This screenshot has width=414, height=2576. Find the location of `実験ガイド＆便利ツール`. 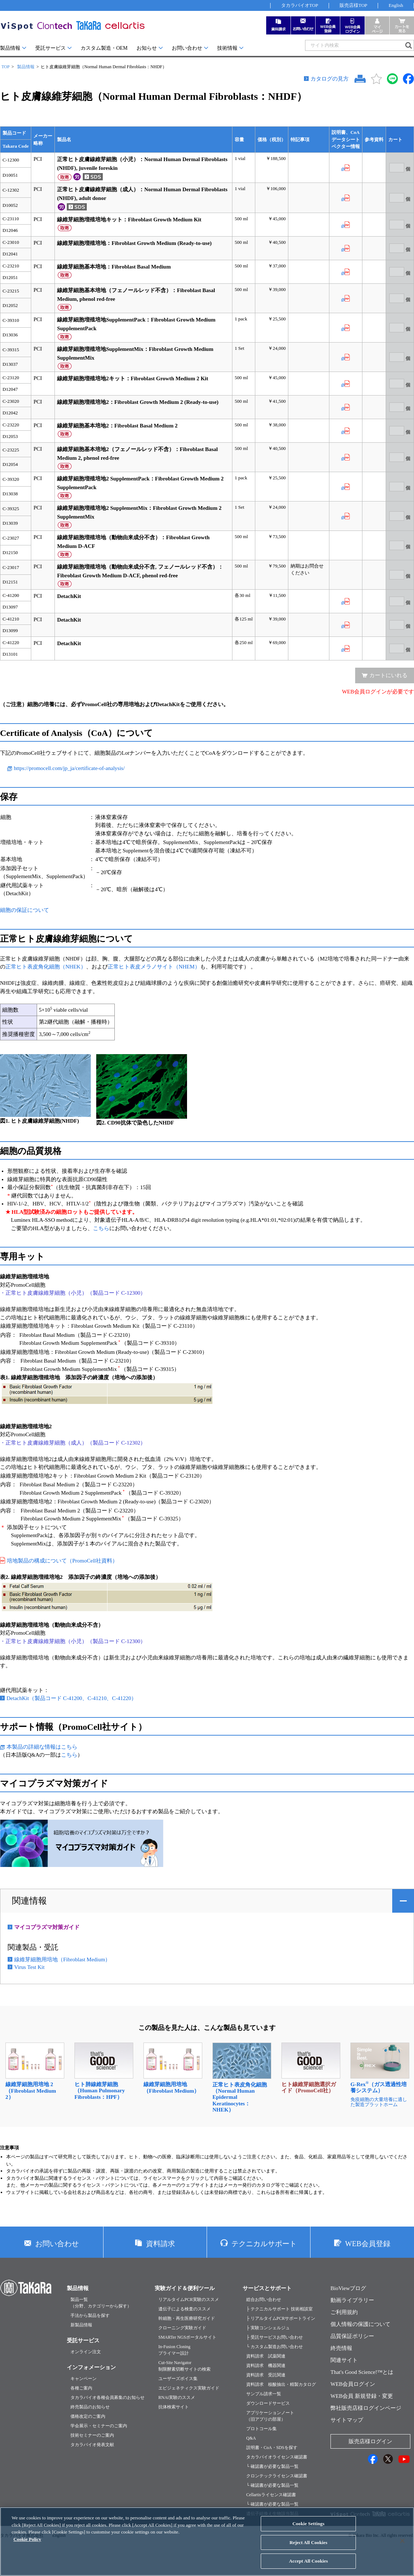

実験ガイド＆便利ツール is located at coordinates (185, 2288).